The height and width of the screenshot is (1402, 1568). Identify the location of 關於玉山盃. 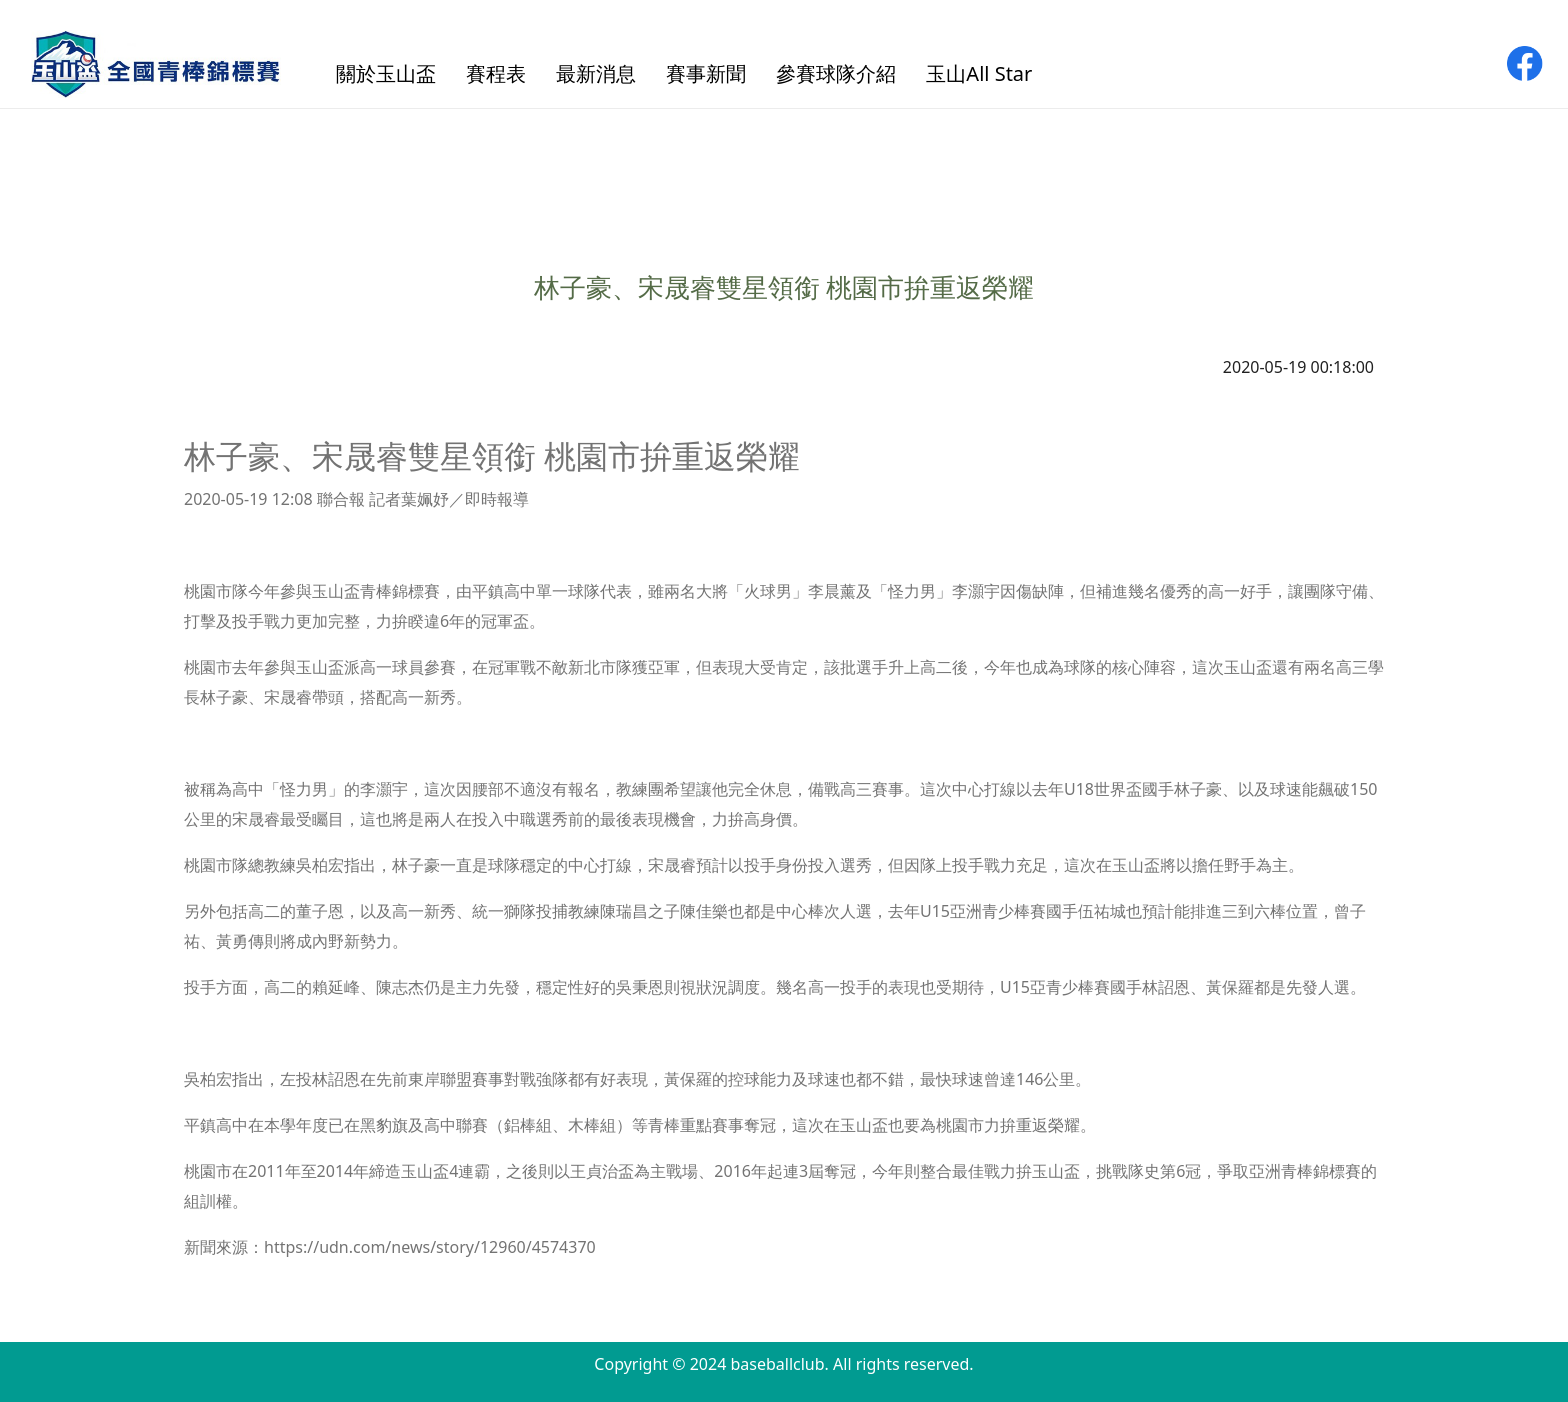
(386, 73).